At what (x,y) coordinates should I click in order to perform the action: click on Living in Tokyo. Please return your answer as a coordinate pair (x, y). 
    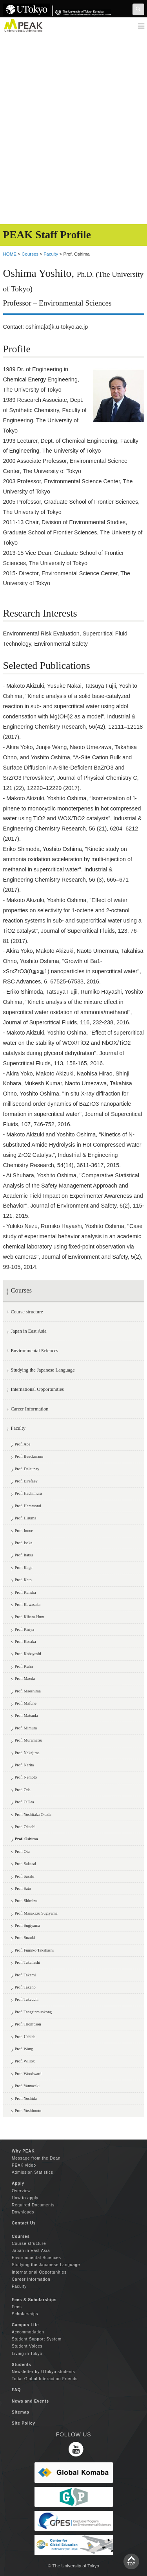
    Looking at the image, I should click on (27, 2353).